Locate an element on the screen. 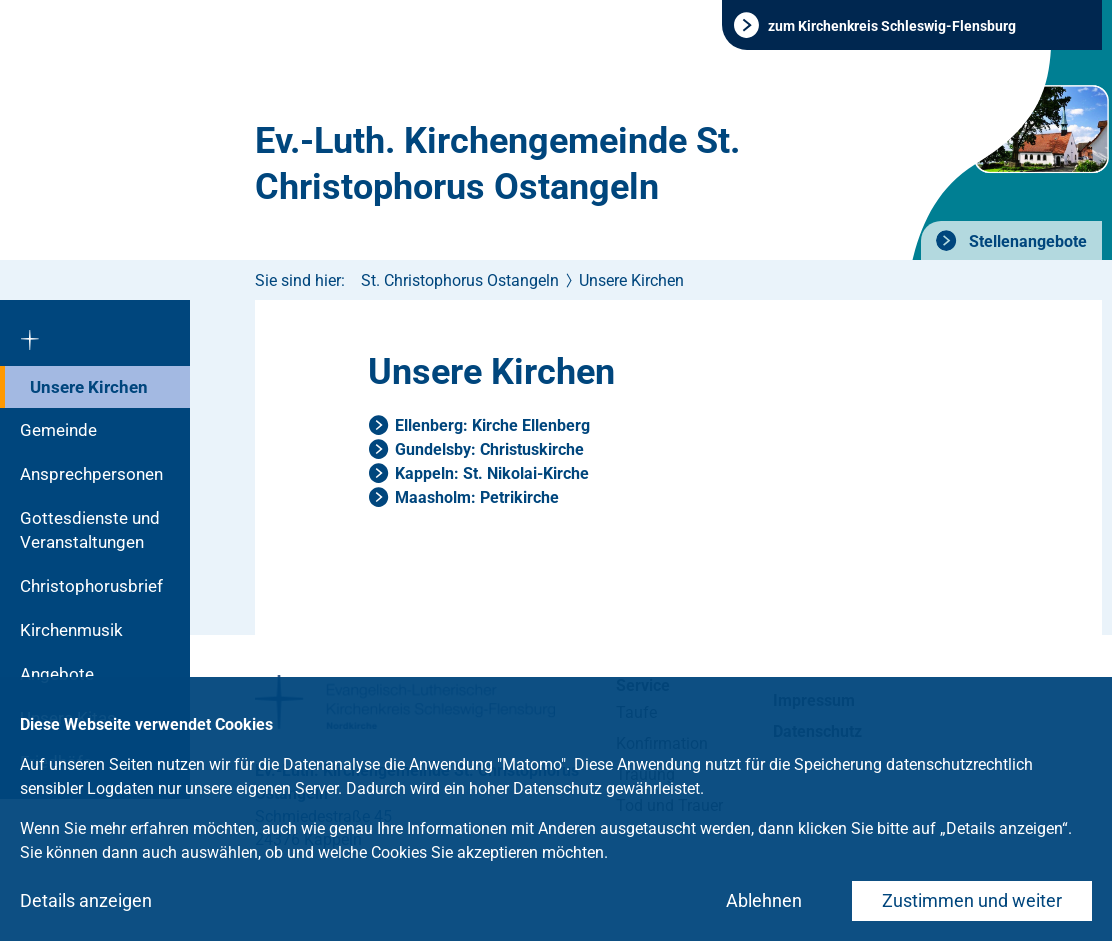  Kirchenmusik is located at coordinates (71, 630).